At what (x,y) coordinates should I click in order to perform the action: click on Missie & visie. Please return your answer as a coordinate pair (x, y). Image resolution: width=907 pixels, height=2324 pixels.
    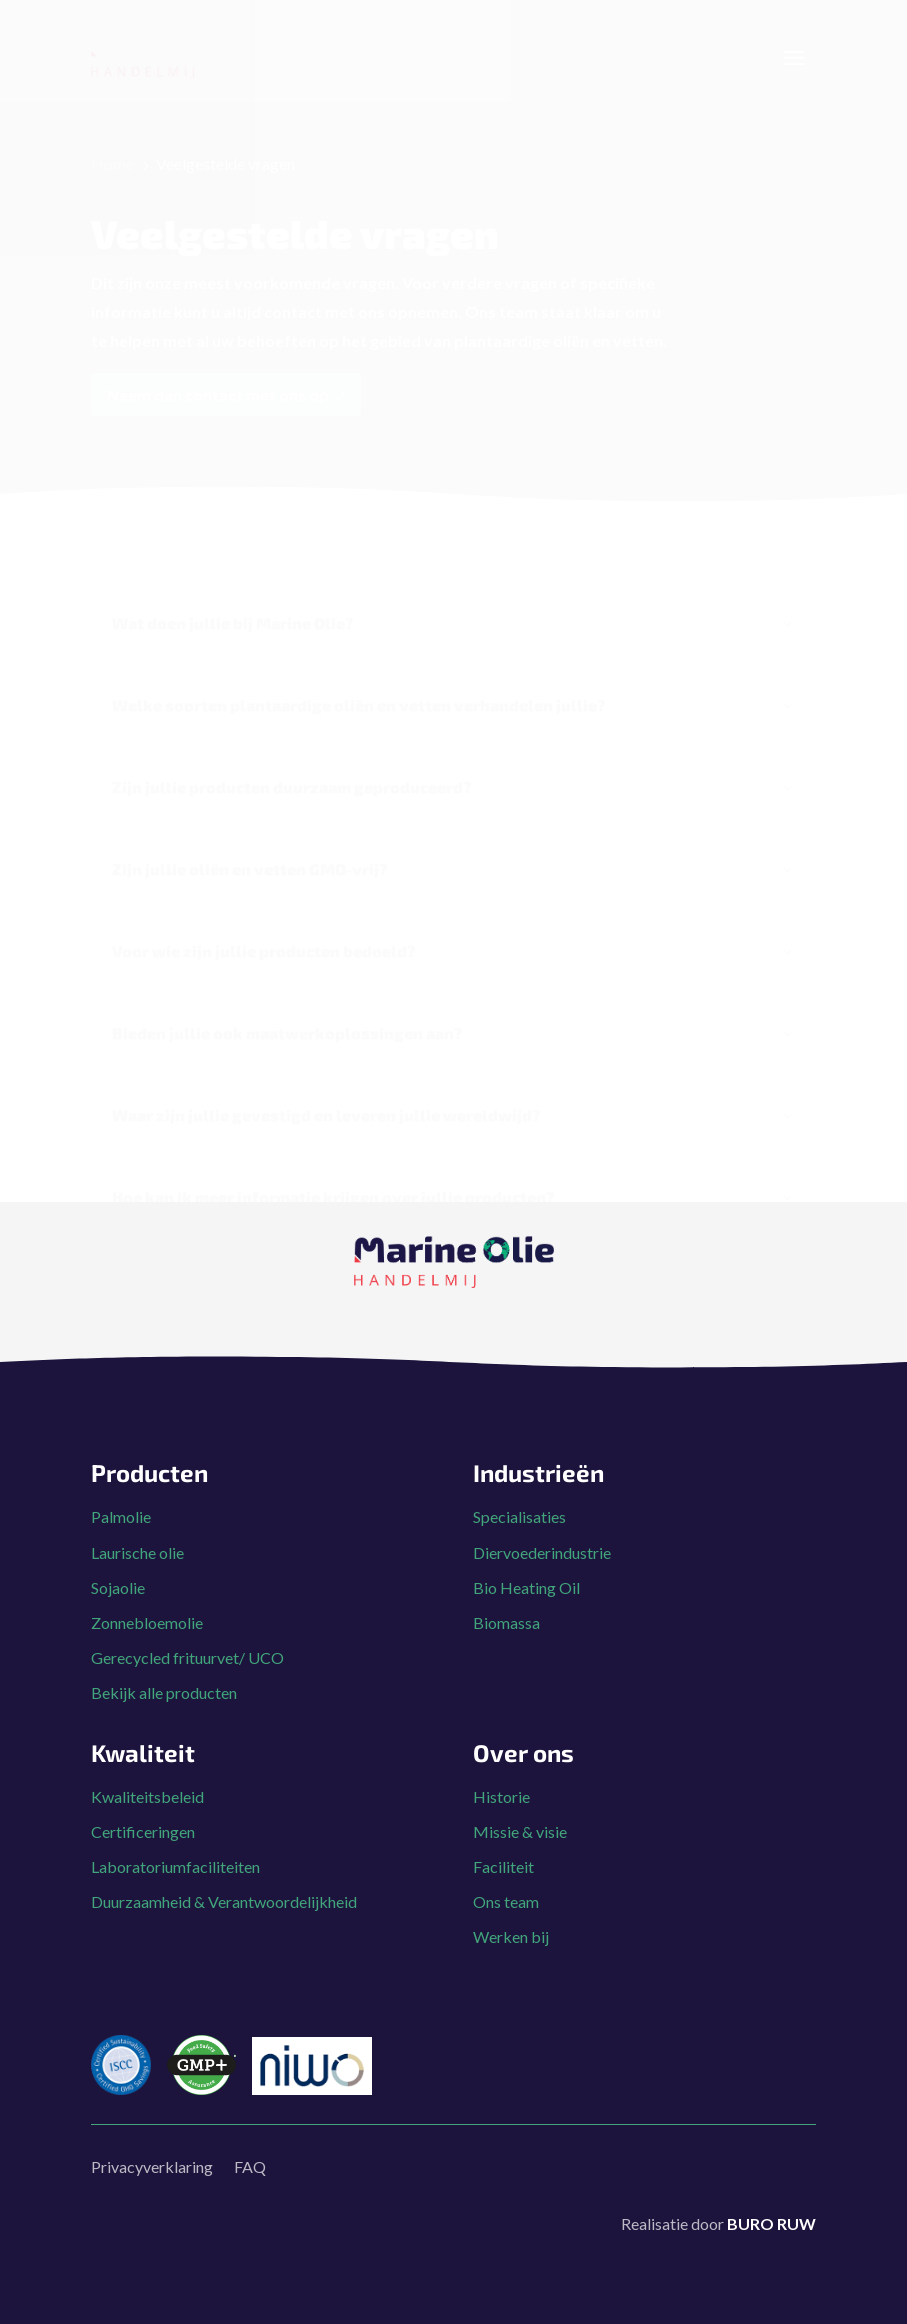
    Looking at the image, I should click on (520, 1798).